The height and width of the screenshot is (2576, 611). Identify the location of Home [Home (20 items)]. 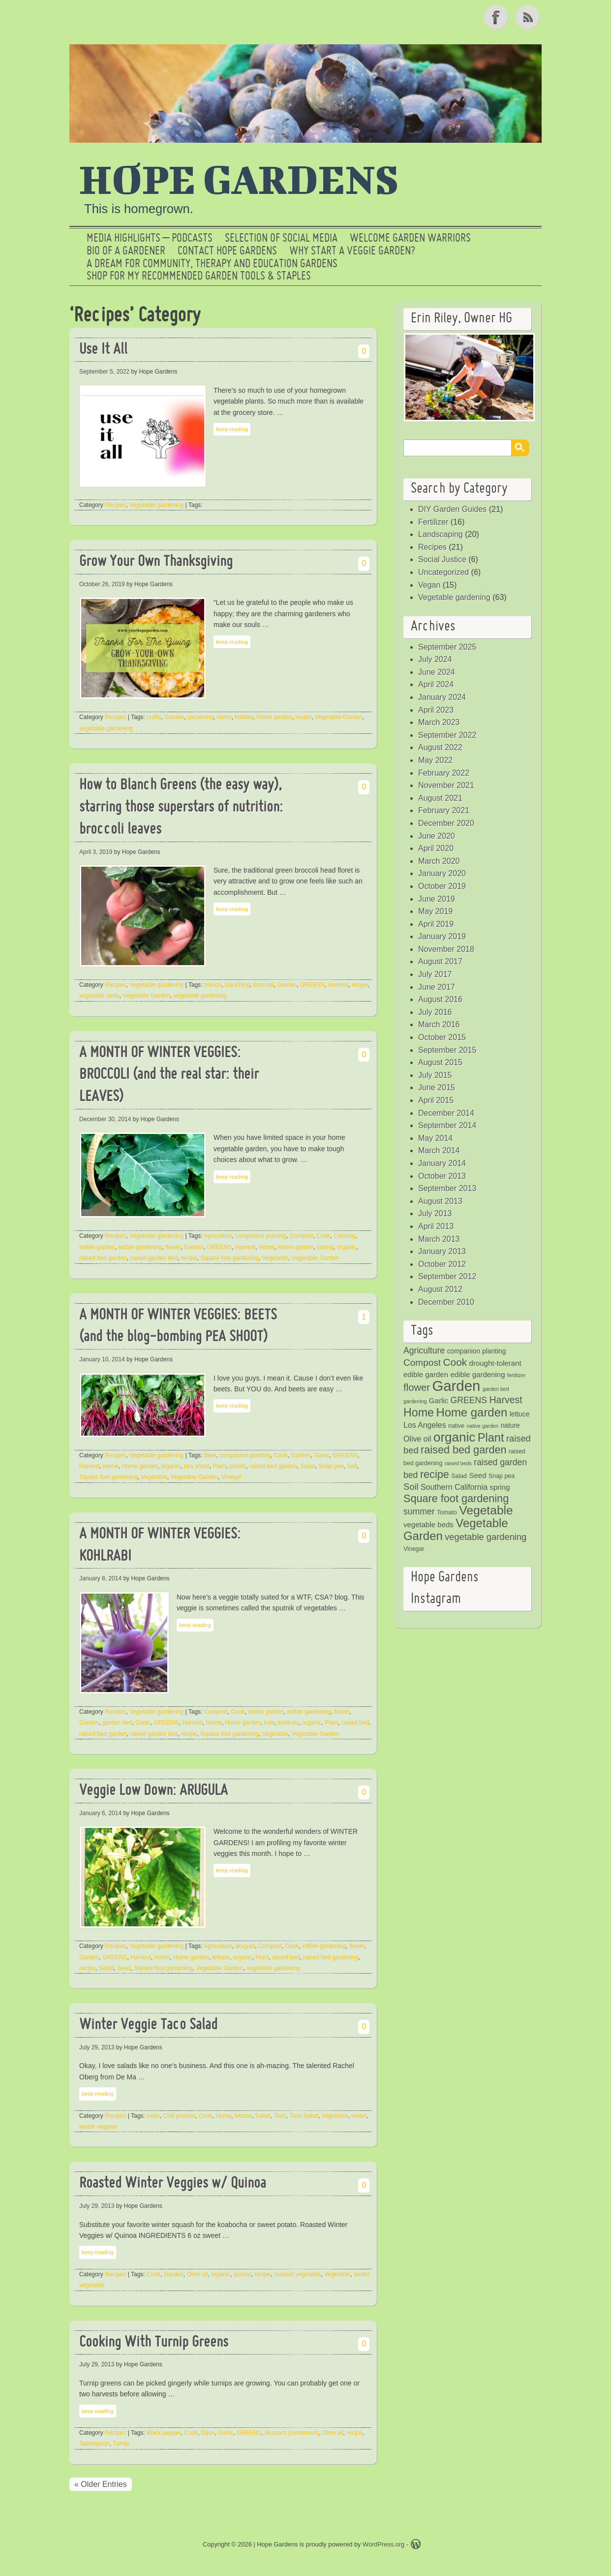
(418, 1412).